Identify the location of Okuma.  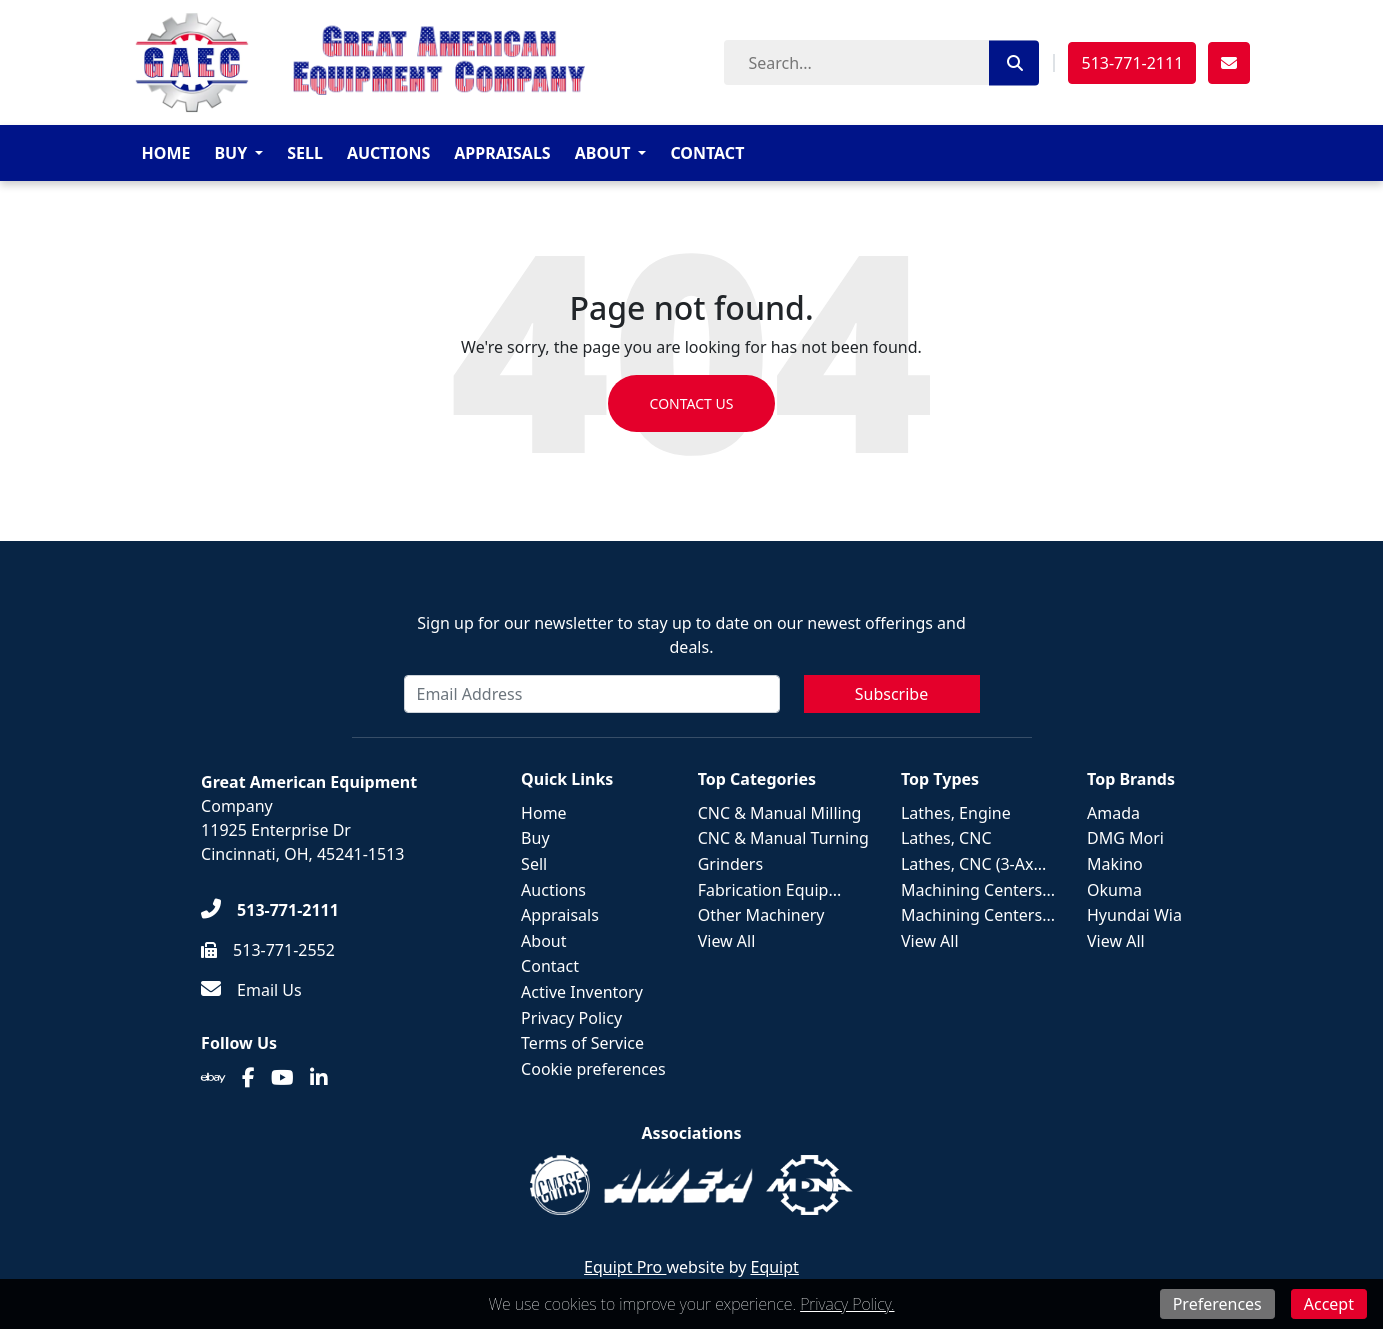
(1114, 890).